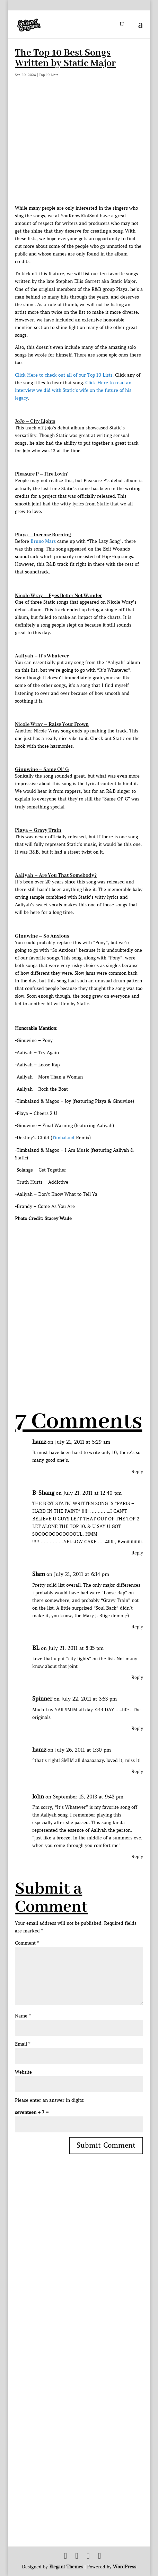  Describe the element at coordinates (42, 474) in the screenshot. I see `Pleasure P – Fire Lovin’` at that location.